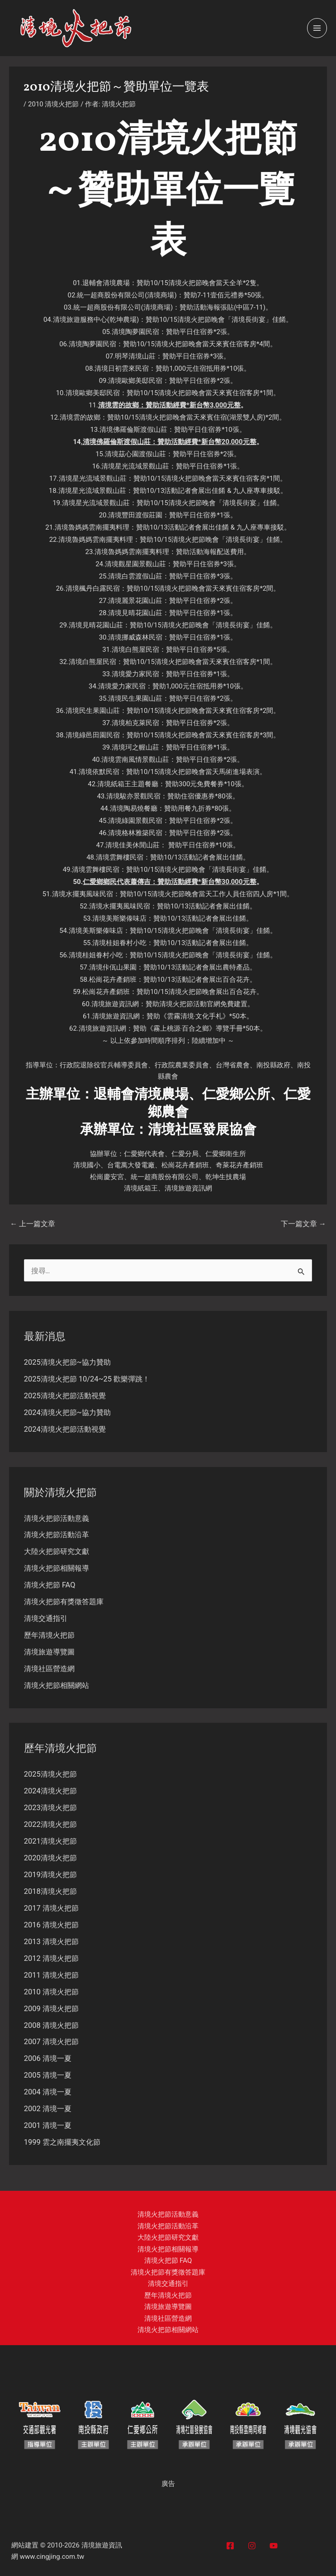 The height and width of the screenshot is (2576, 336). I want to click on 歷年清境火把節, so click(49, 1635).